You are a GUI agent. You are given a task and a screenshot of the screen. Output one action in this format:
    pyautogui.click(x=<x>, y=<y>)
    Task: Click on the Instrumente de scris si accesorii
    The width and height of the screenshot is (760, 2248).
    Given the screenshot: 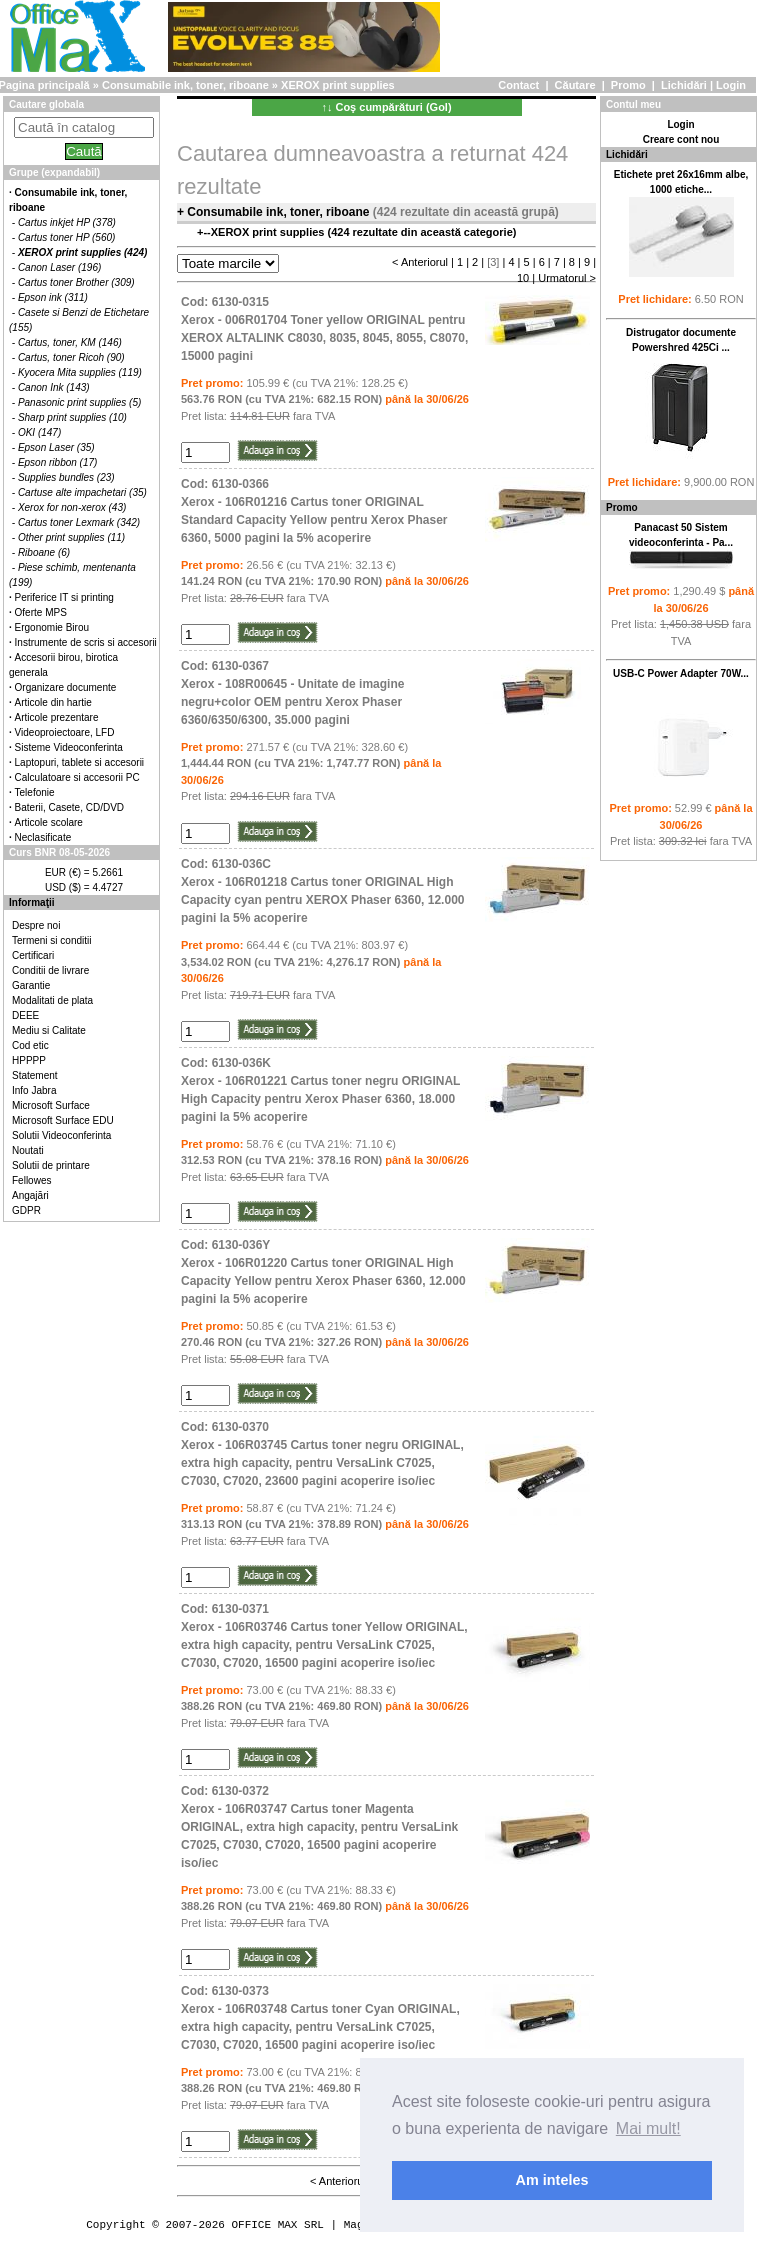 What is the action you would take?
    pyautogui.click(x=86, y=642)
    